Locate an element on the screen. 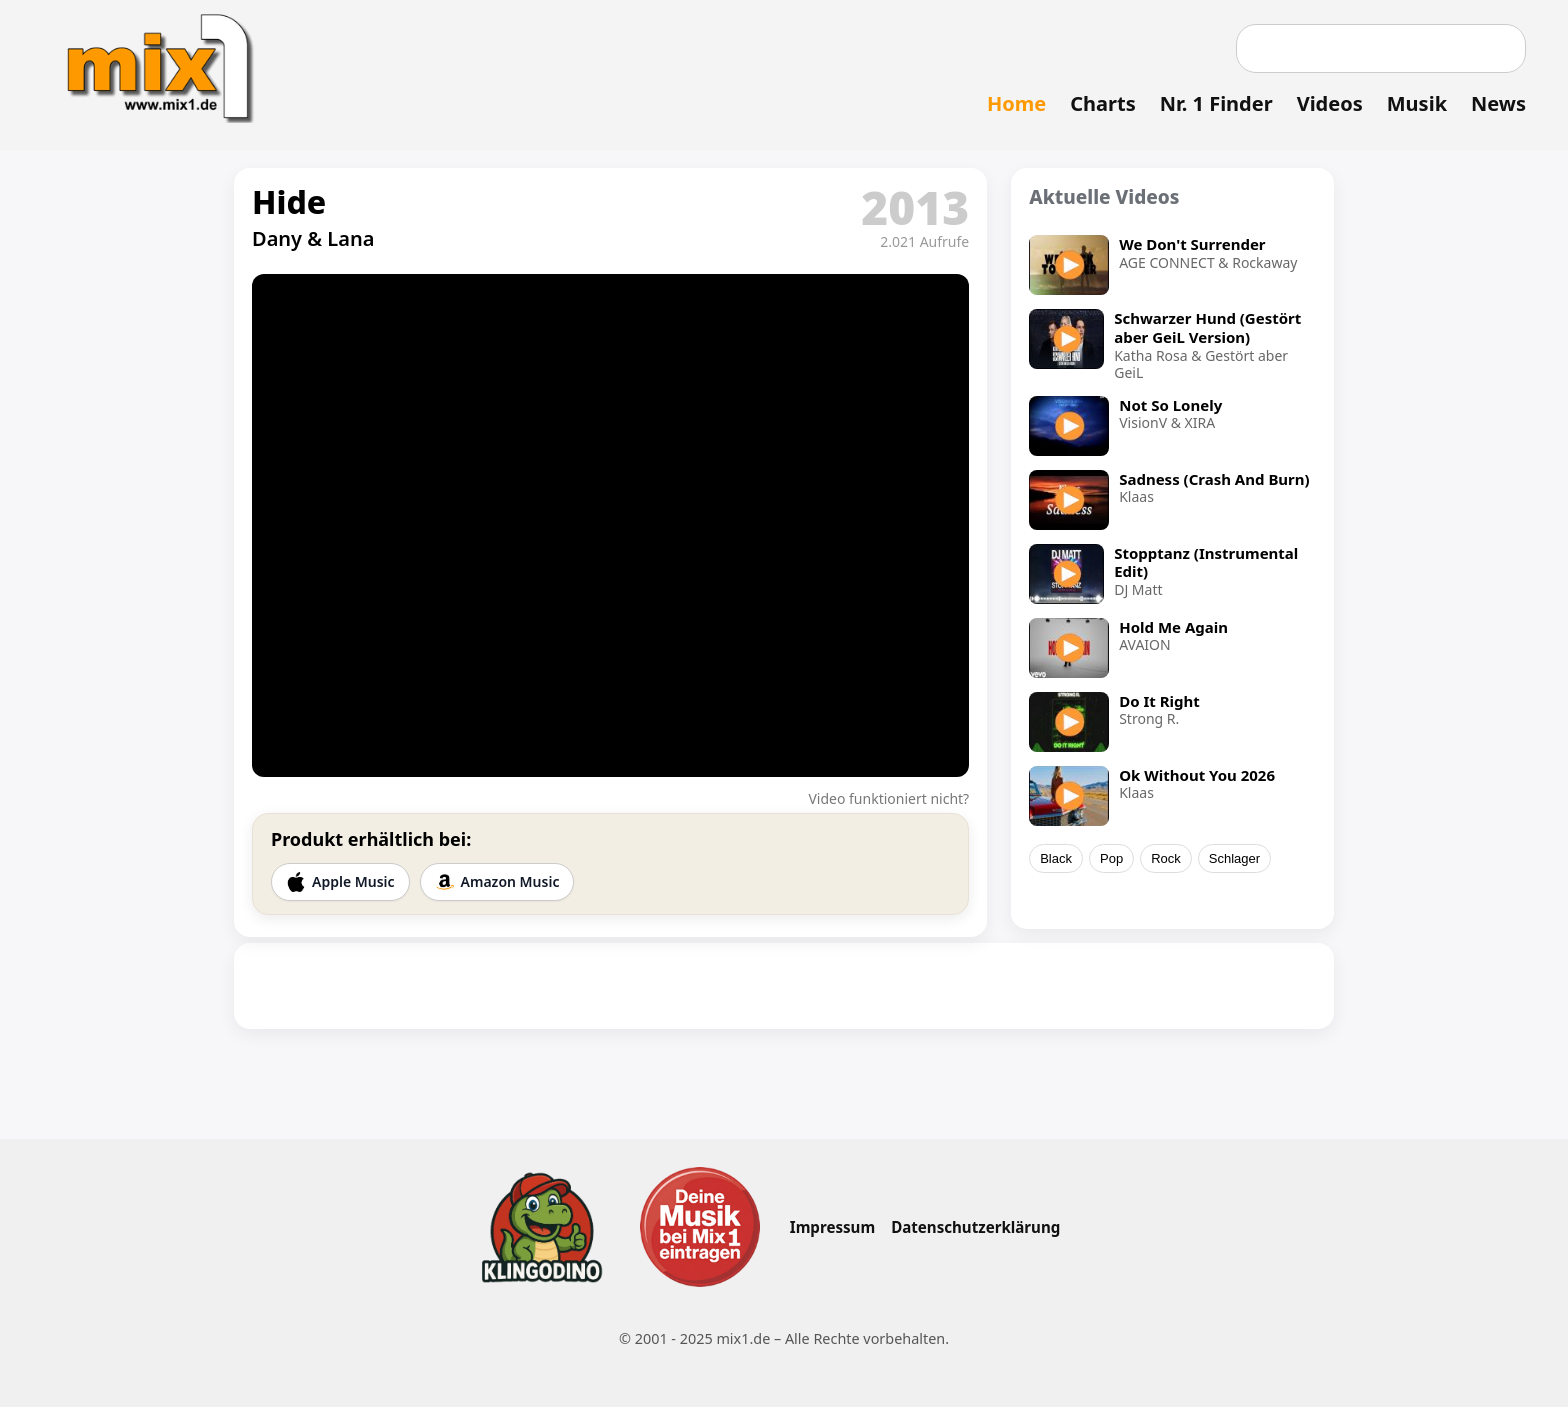 This screenshot has width=1568, height=1407. Datenschutzerklärung is located at coordinates (975, 1227).